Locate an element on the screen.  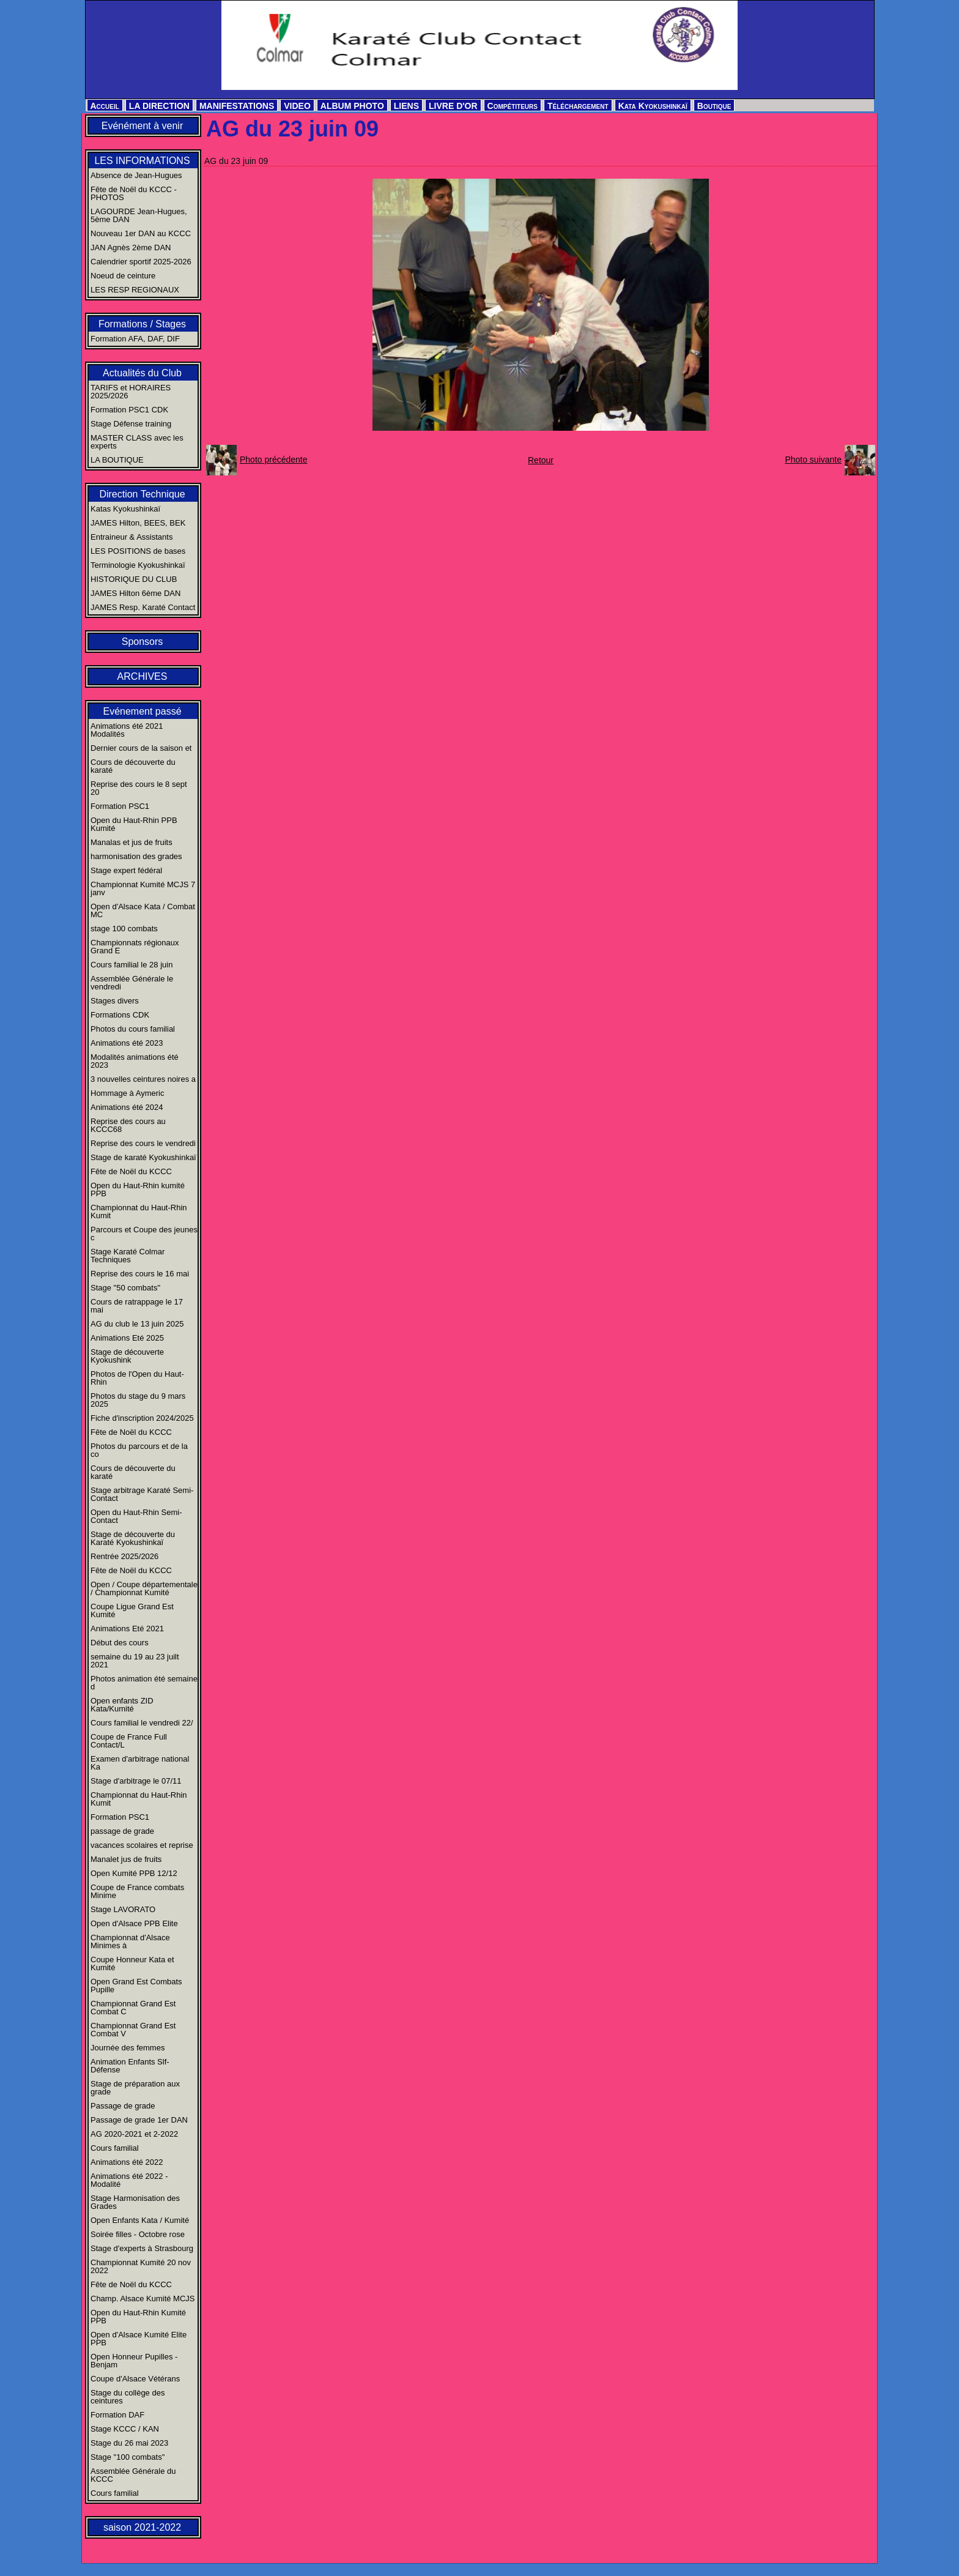
Stage "100 combats" is located at coordinates (128, 2457).